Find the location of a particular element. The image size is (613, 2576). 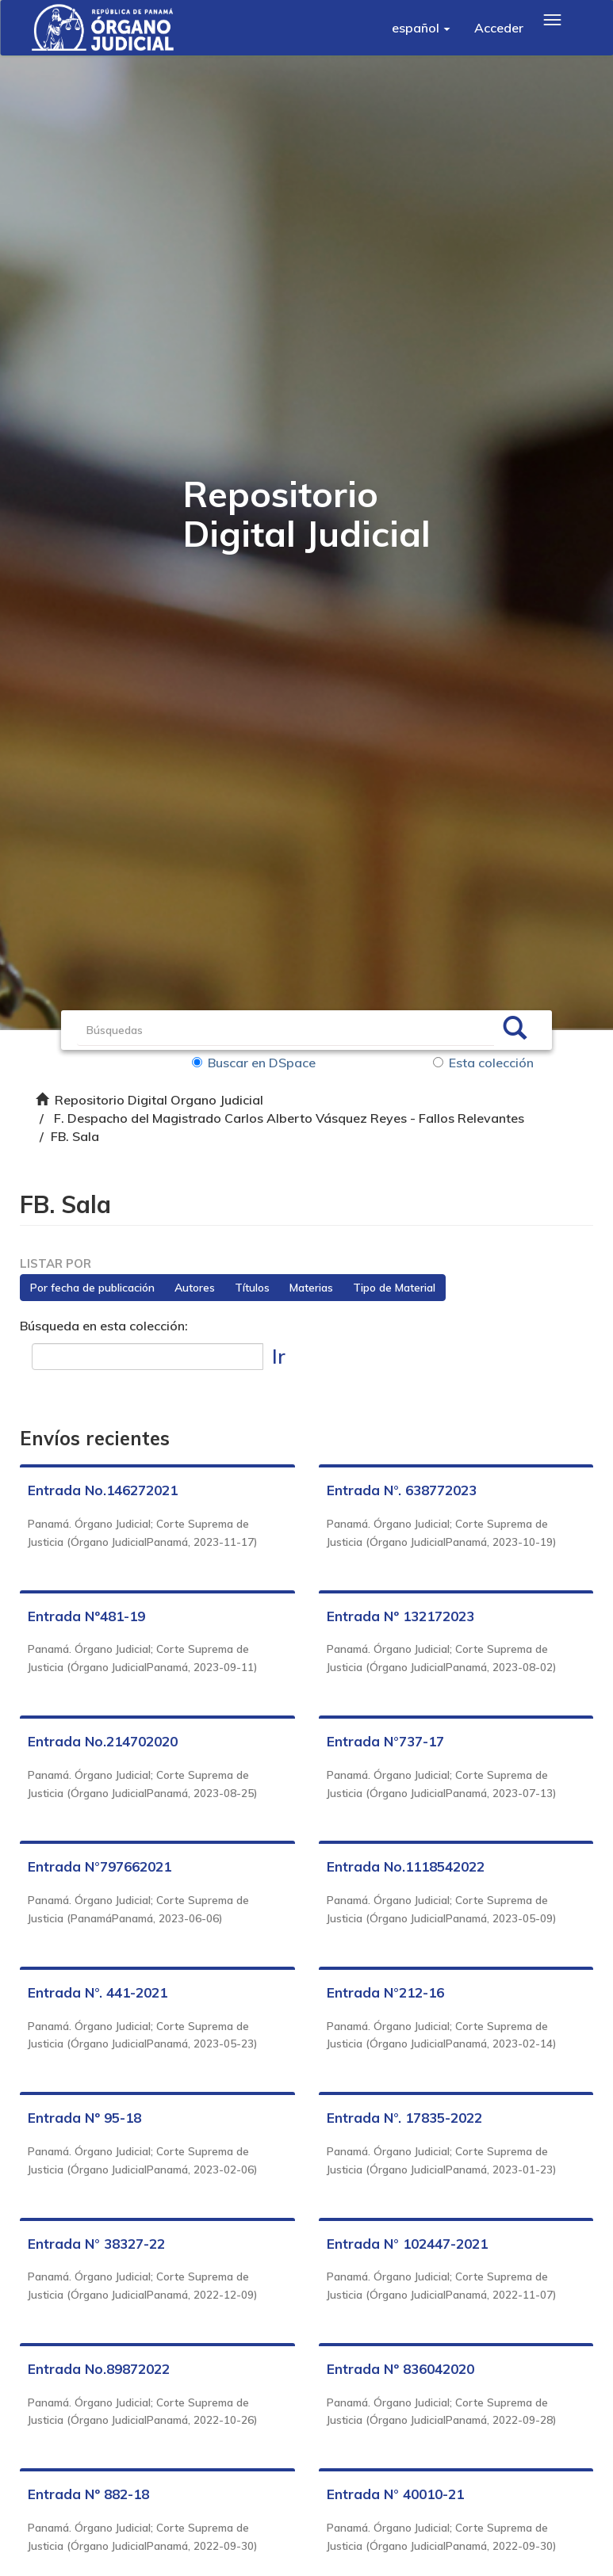

Entrada Nº 882-18 is located at coordinates (88, 2494).